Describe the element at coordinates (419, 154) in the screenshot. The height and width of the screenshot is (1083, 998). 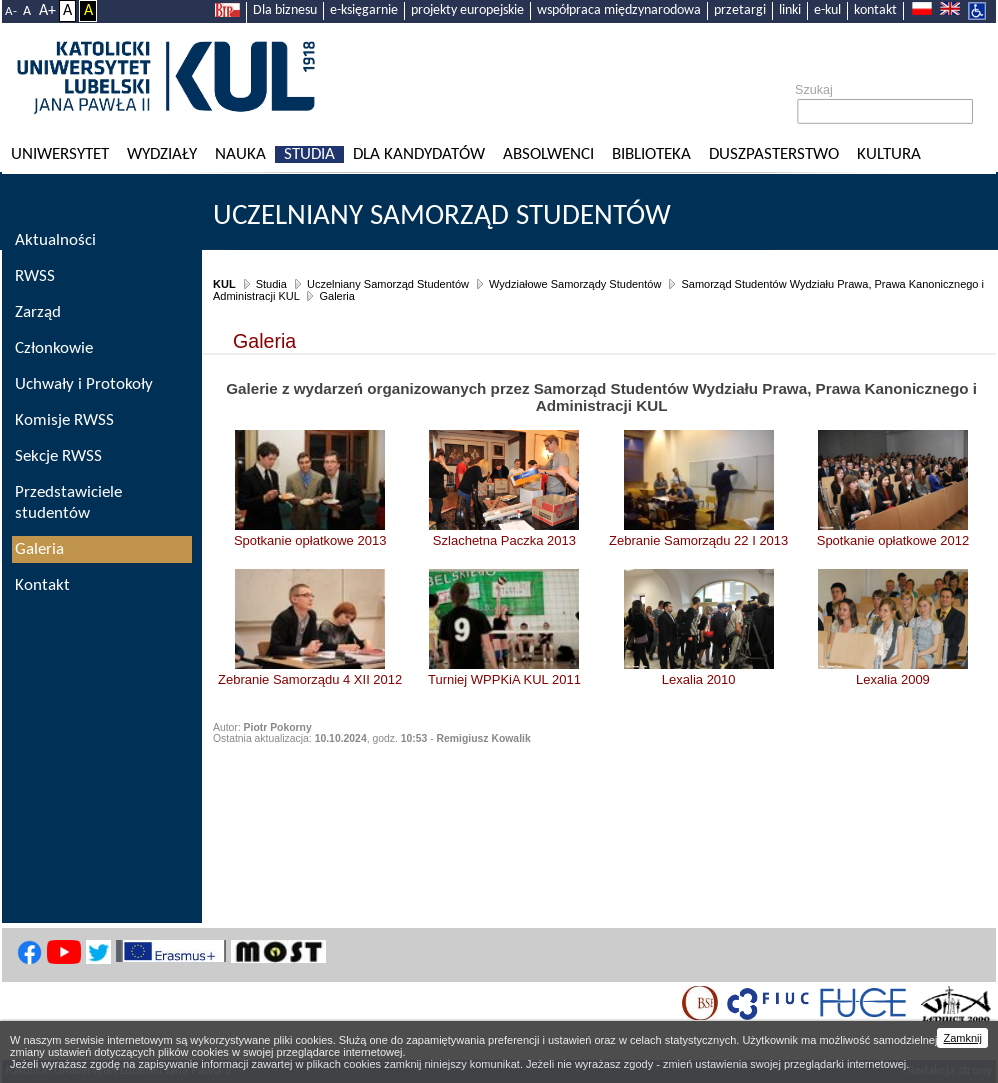
I see `Dla kandydatów` at that location.